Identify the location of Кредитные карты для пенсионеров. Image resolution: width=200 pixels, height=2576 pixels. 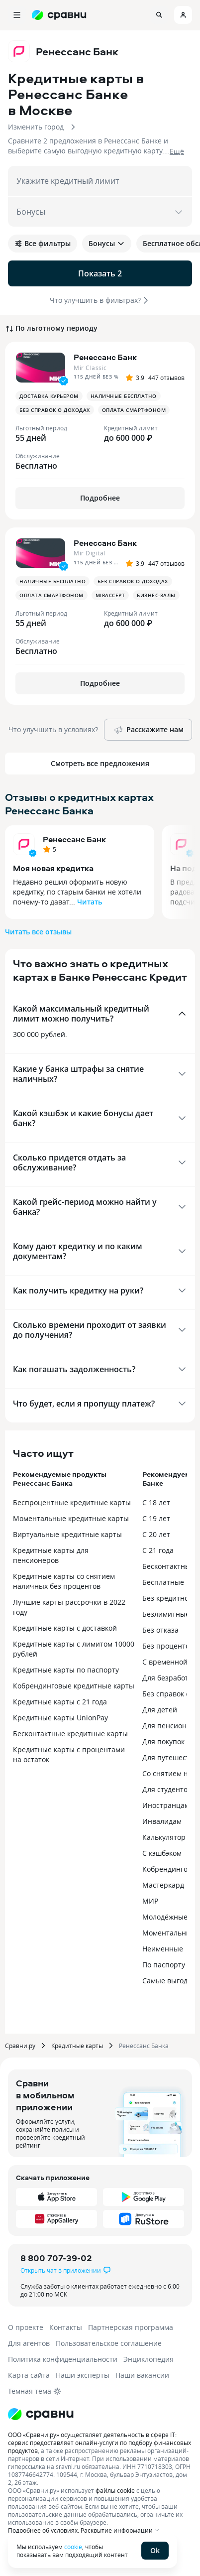
(51, 1555).